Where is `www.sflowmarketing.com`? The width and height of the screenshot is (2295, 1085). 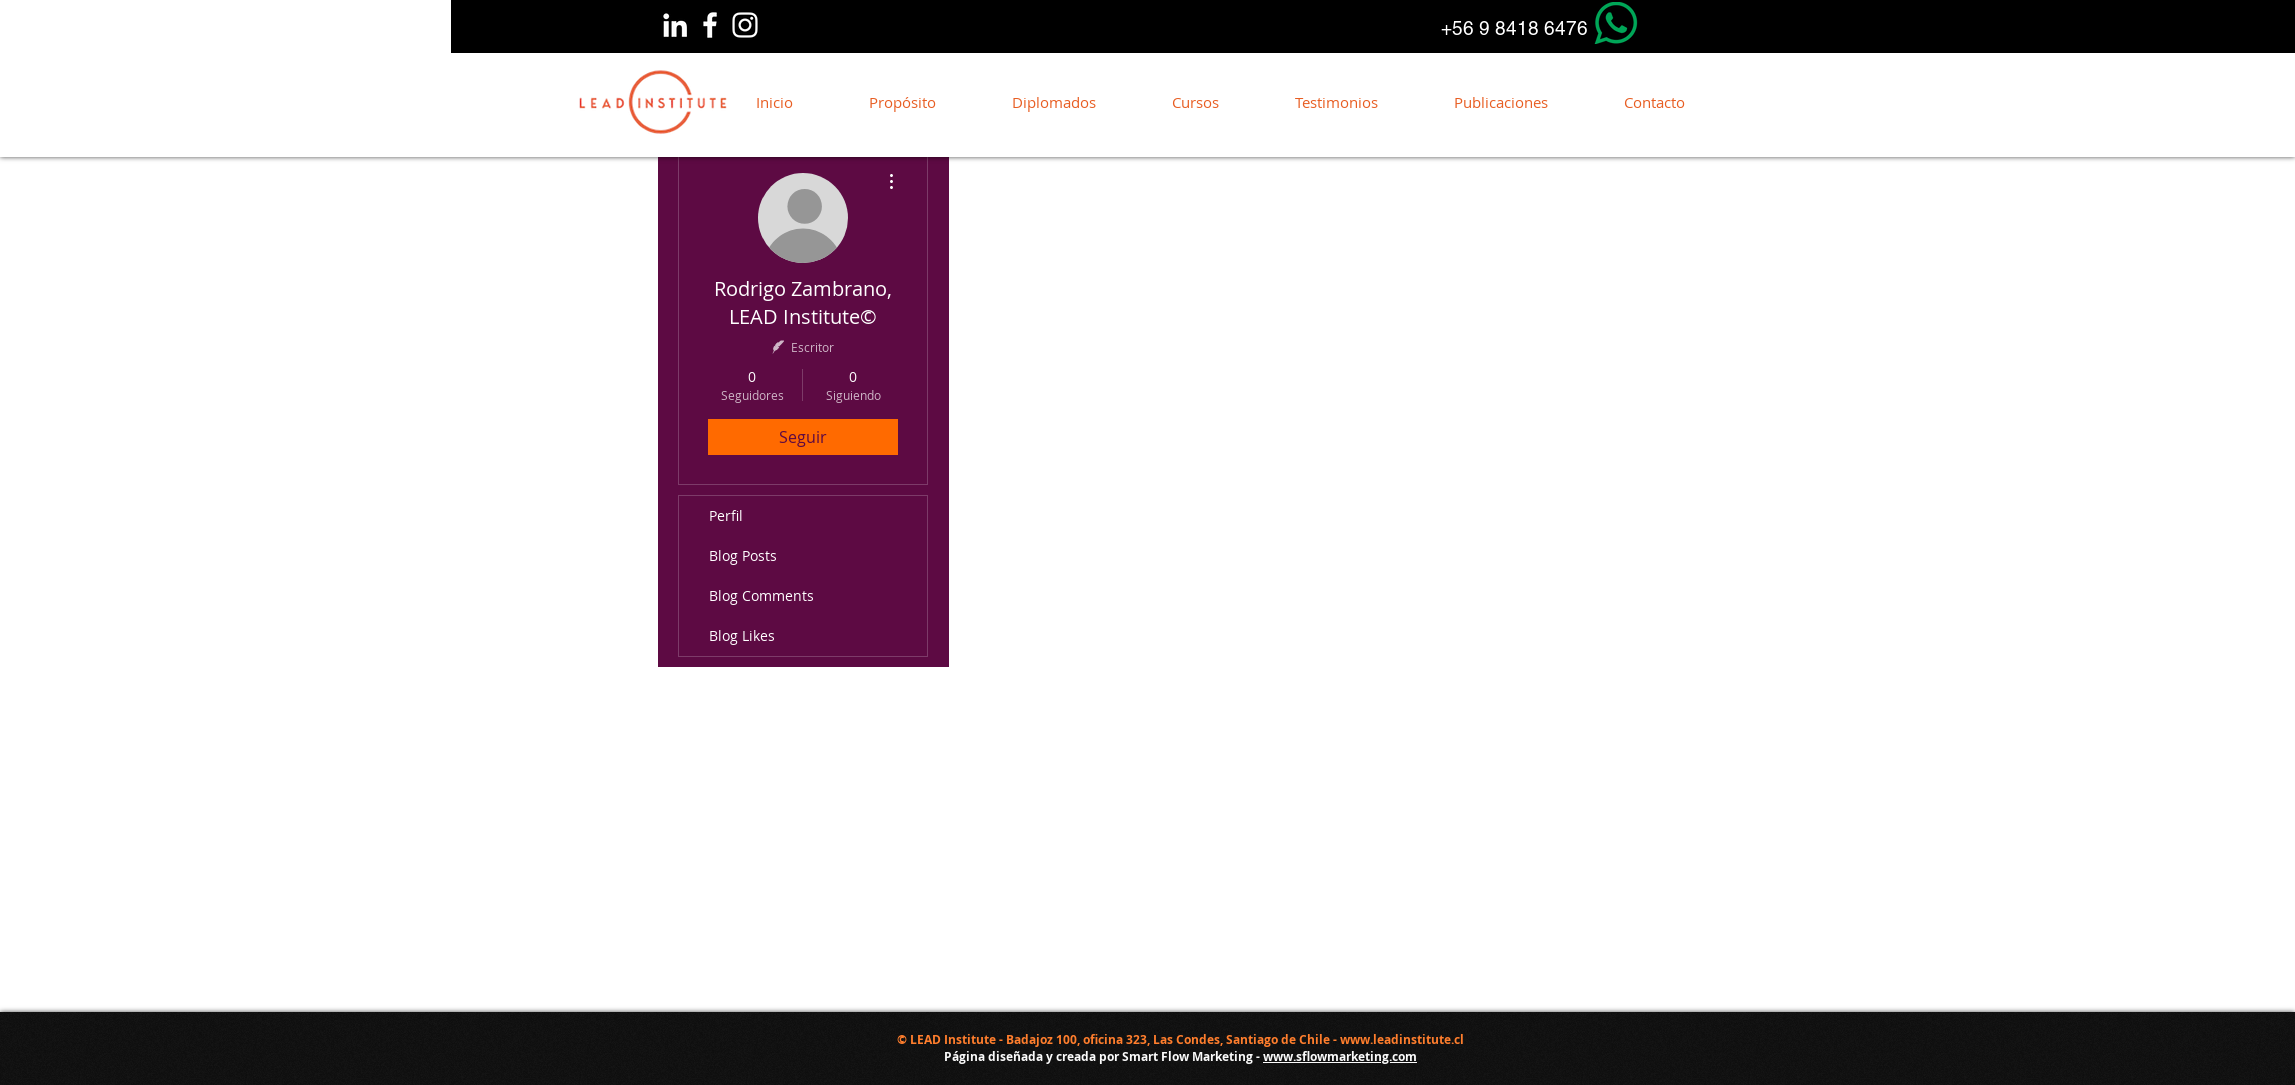
www.sflowmarketing.com is located at coordinates (1340, 1056).